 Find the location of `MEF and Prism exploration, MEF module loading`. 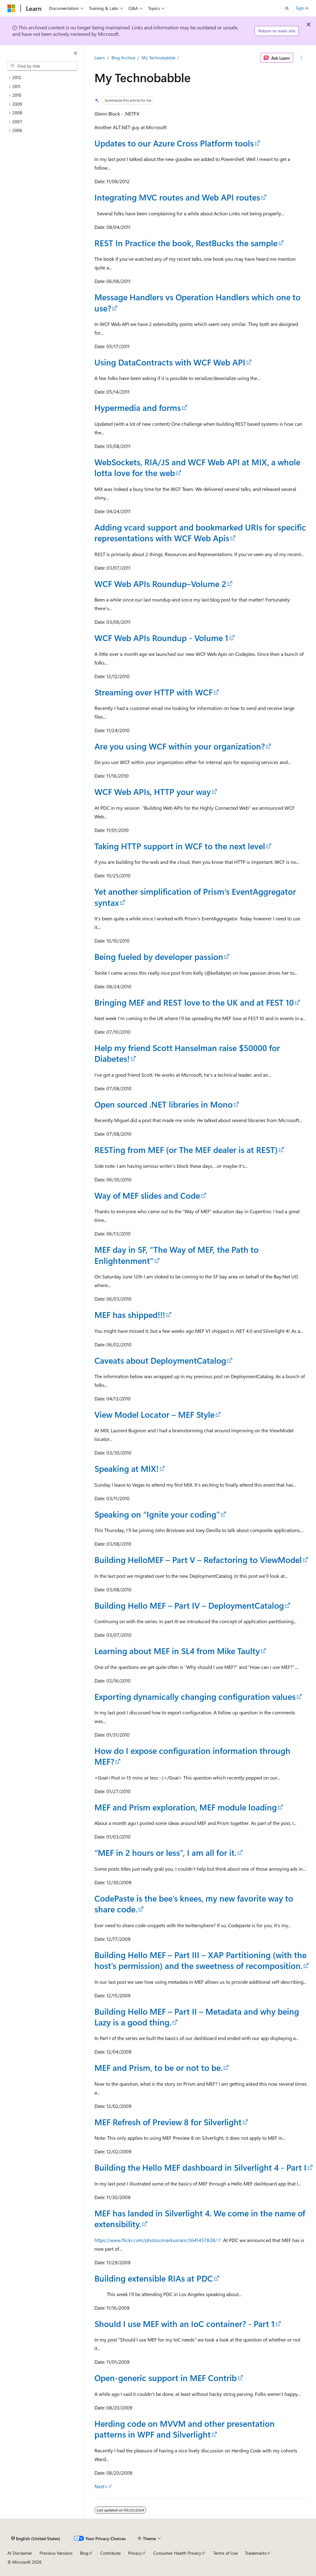

MEF and Prism exploration, MEF module loading is located at coordinates (185, 1807).